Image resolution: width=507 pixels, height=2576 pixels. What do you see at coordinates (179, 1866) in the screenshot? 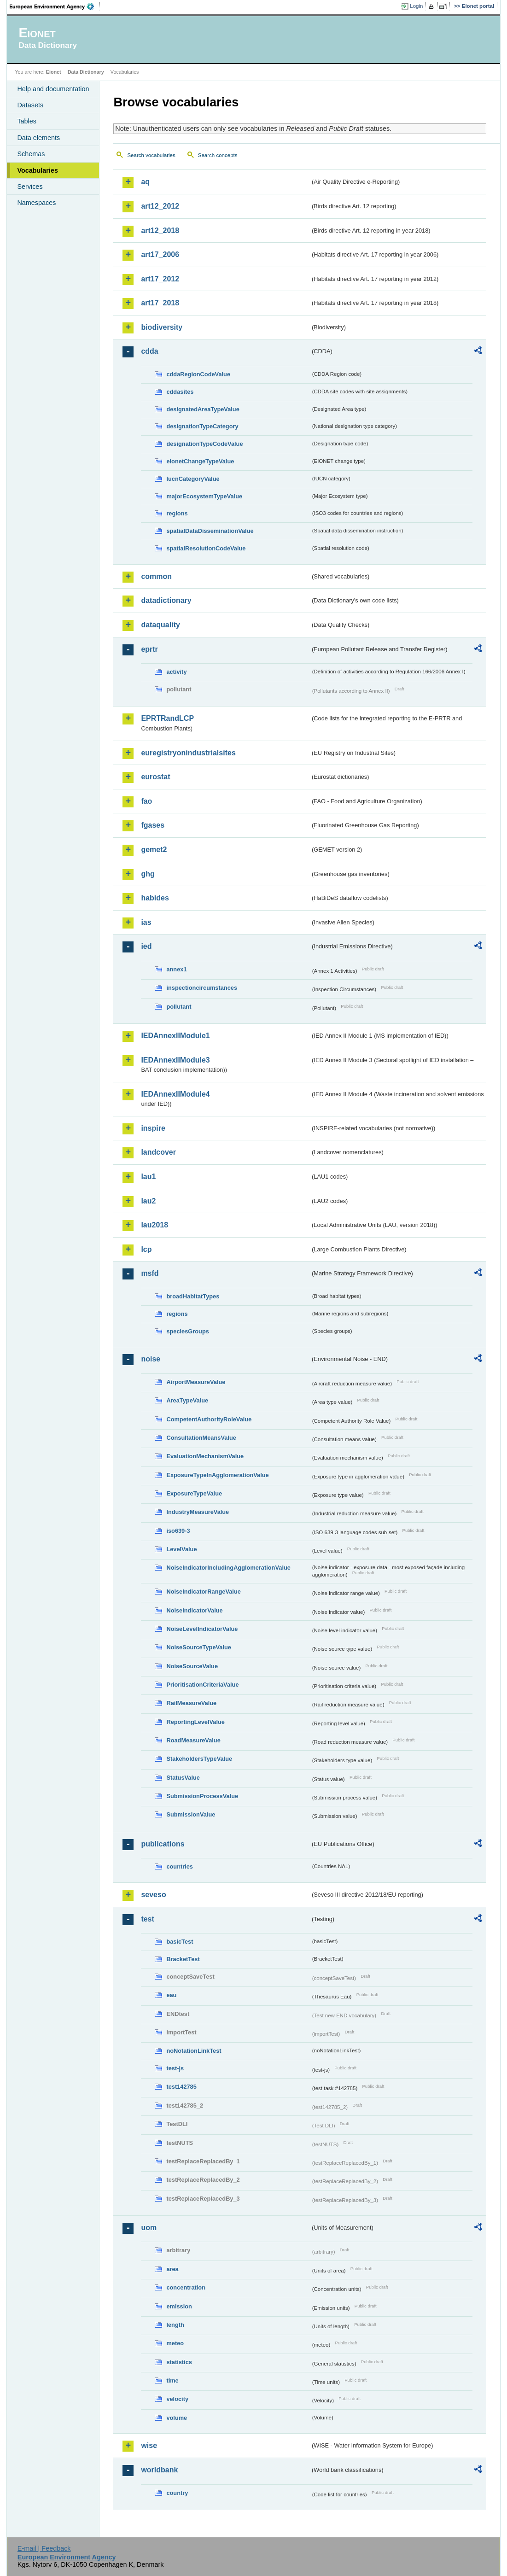
I see `countries` at bounding box center [179, 1866].